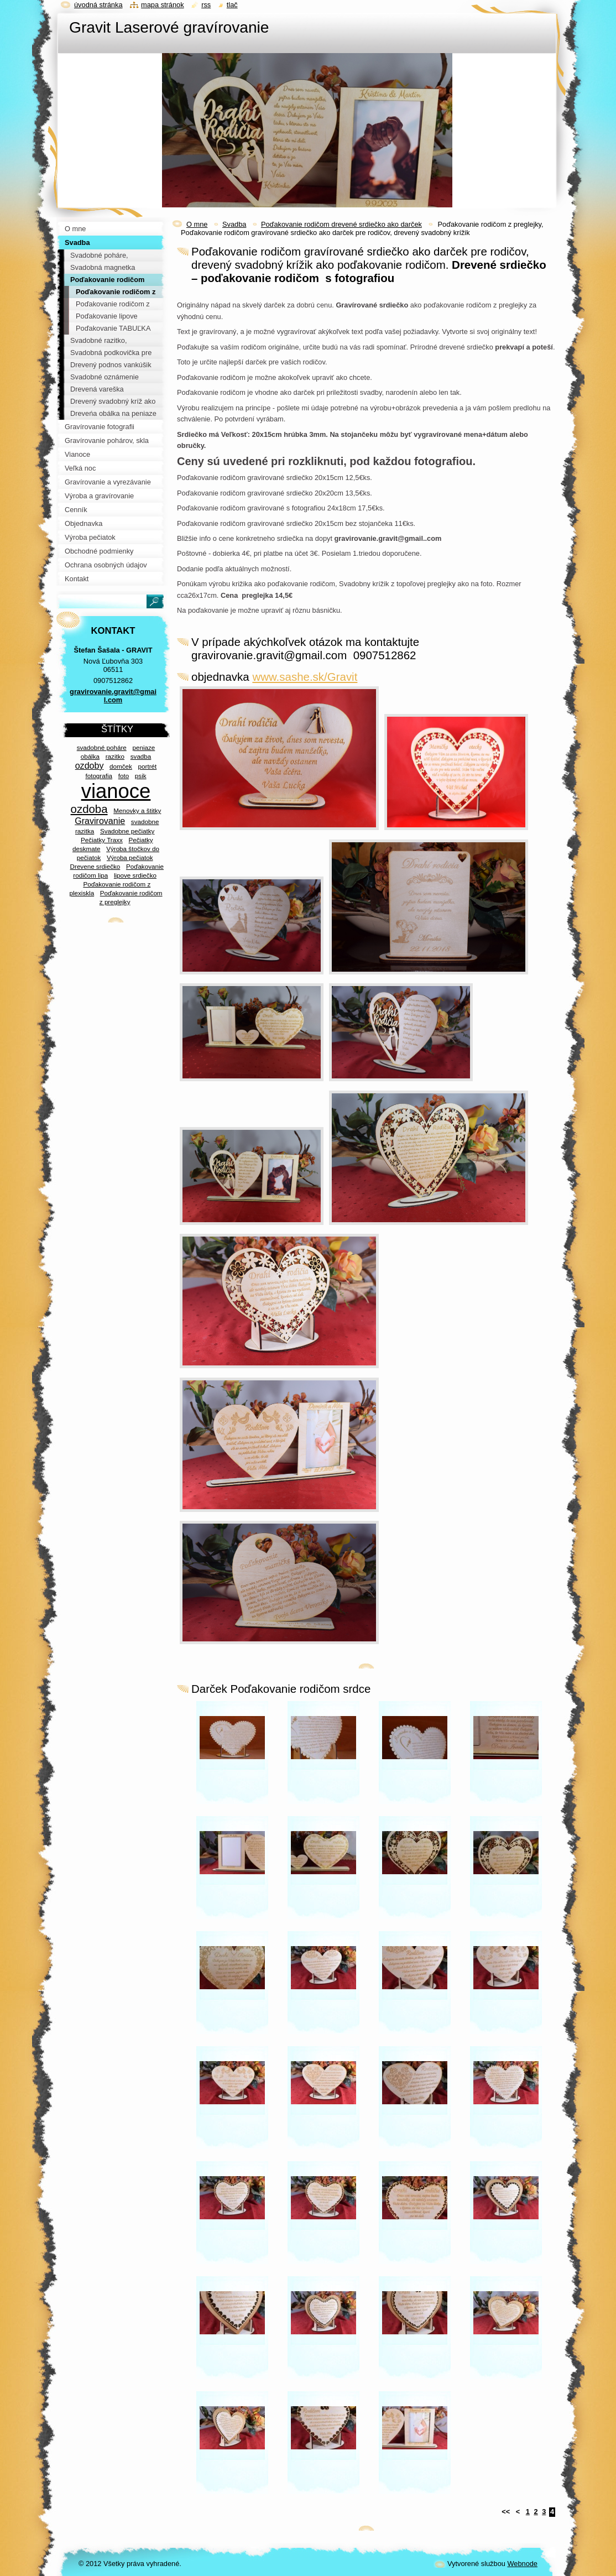 The height and width of the screenshot is (2576, 616). Describe the element at coordinates (95, 866) in the screenshot. I see `Drevene srdiečko` at that location.